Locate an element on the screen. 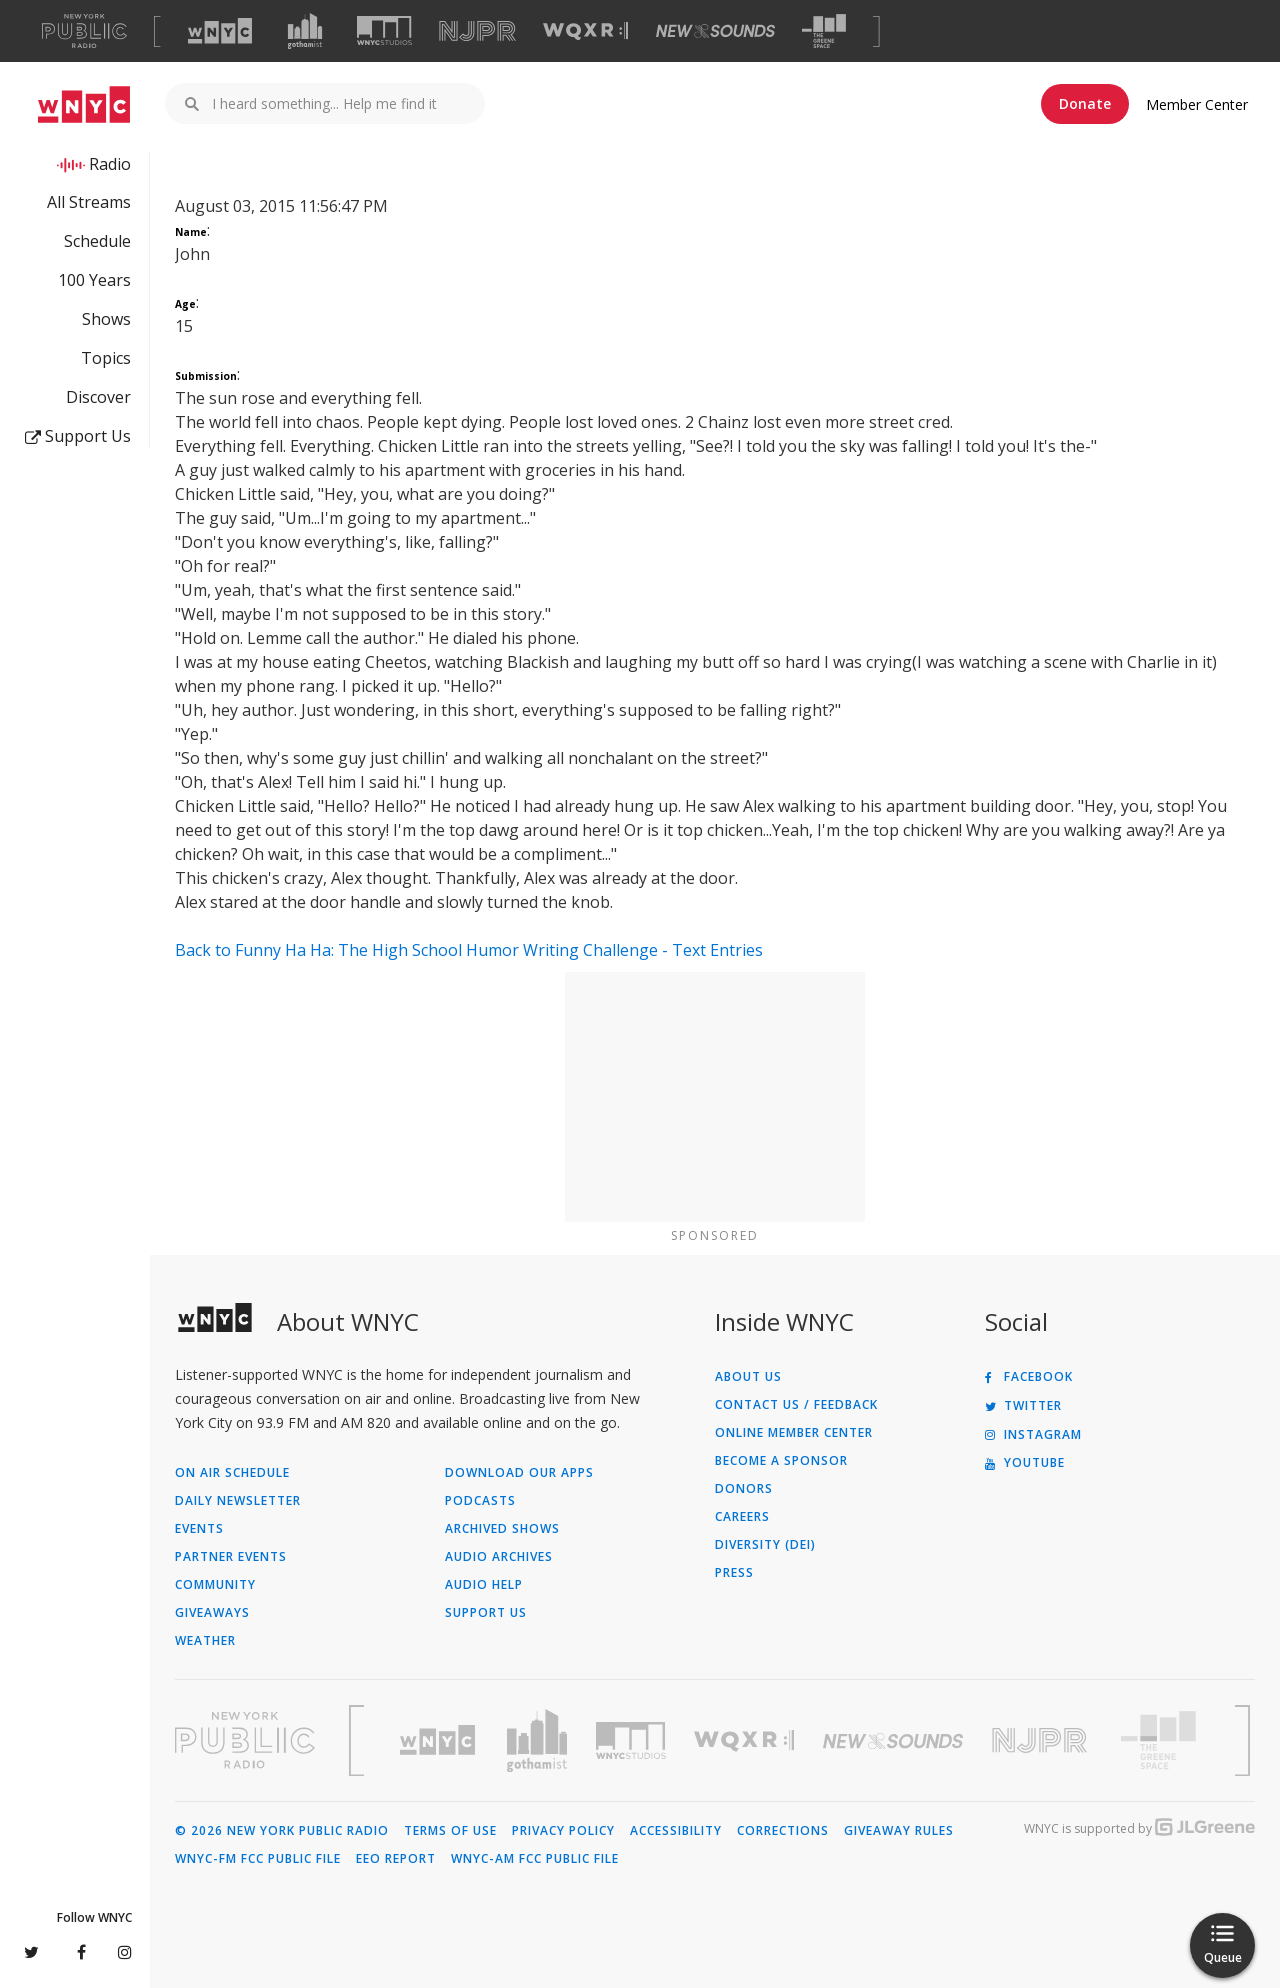  Member Center is located at coordinates (1197, 104).